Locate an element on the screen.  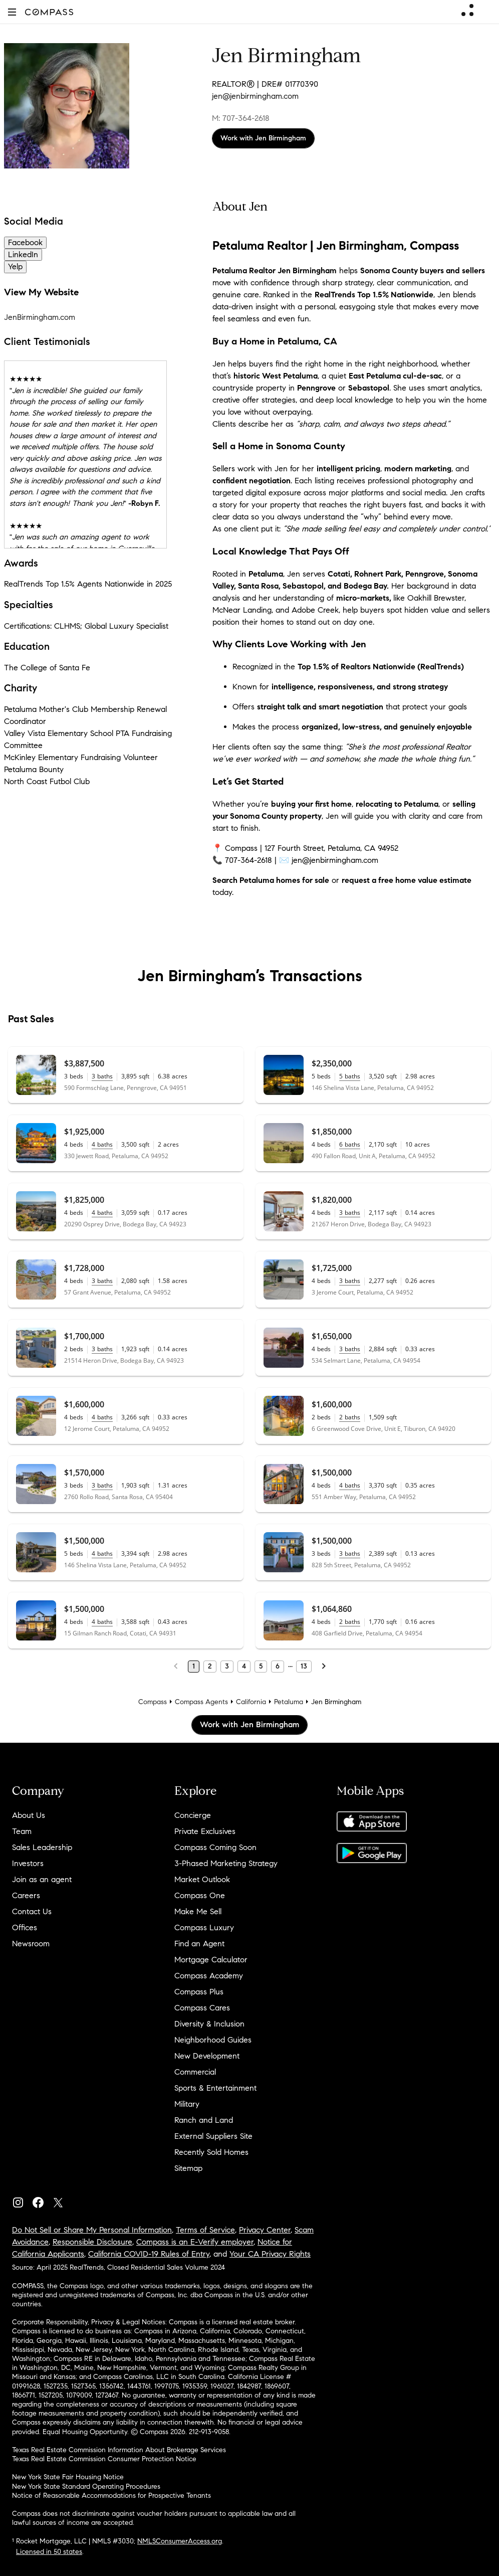
Market Outlook is located at coordinates (202, 1879).